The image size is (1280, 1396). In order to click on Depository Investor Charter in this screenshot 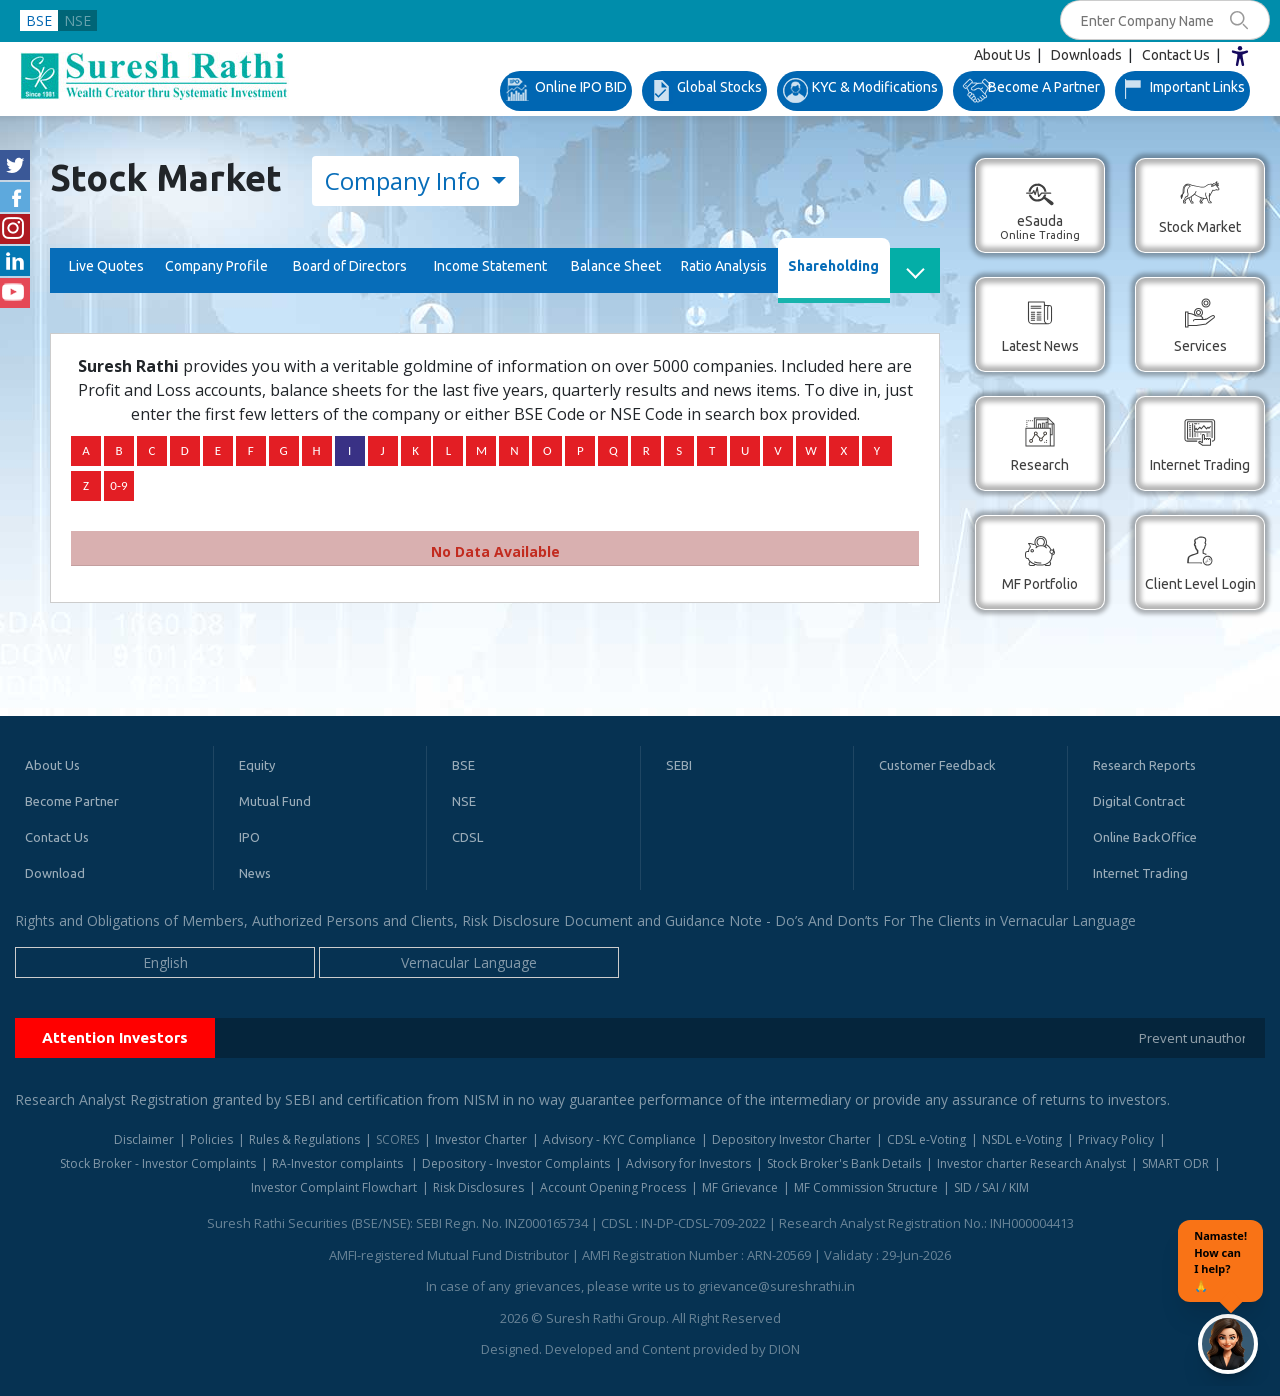, I will do `click(791, 1139)`.